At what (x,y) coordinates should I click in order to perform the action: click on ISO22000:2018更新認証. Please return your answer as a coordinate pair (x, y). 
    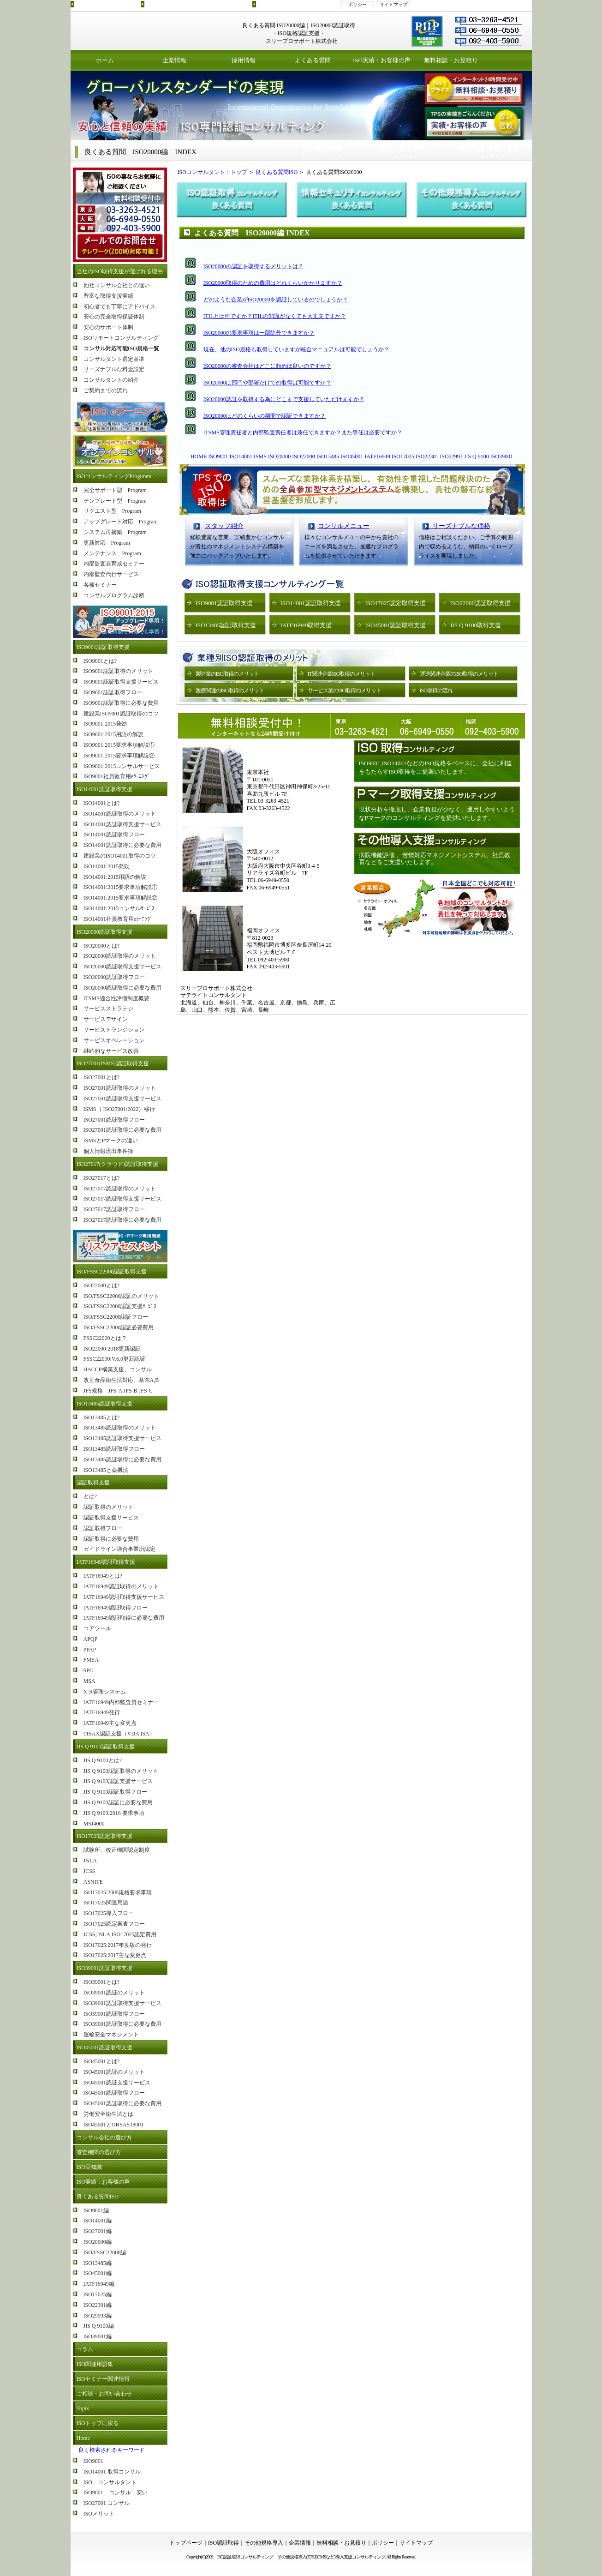
    Looking at the image, I should click on (112, 1348).